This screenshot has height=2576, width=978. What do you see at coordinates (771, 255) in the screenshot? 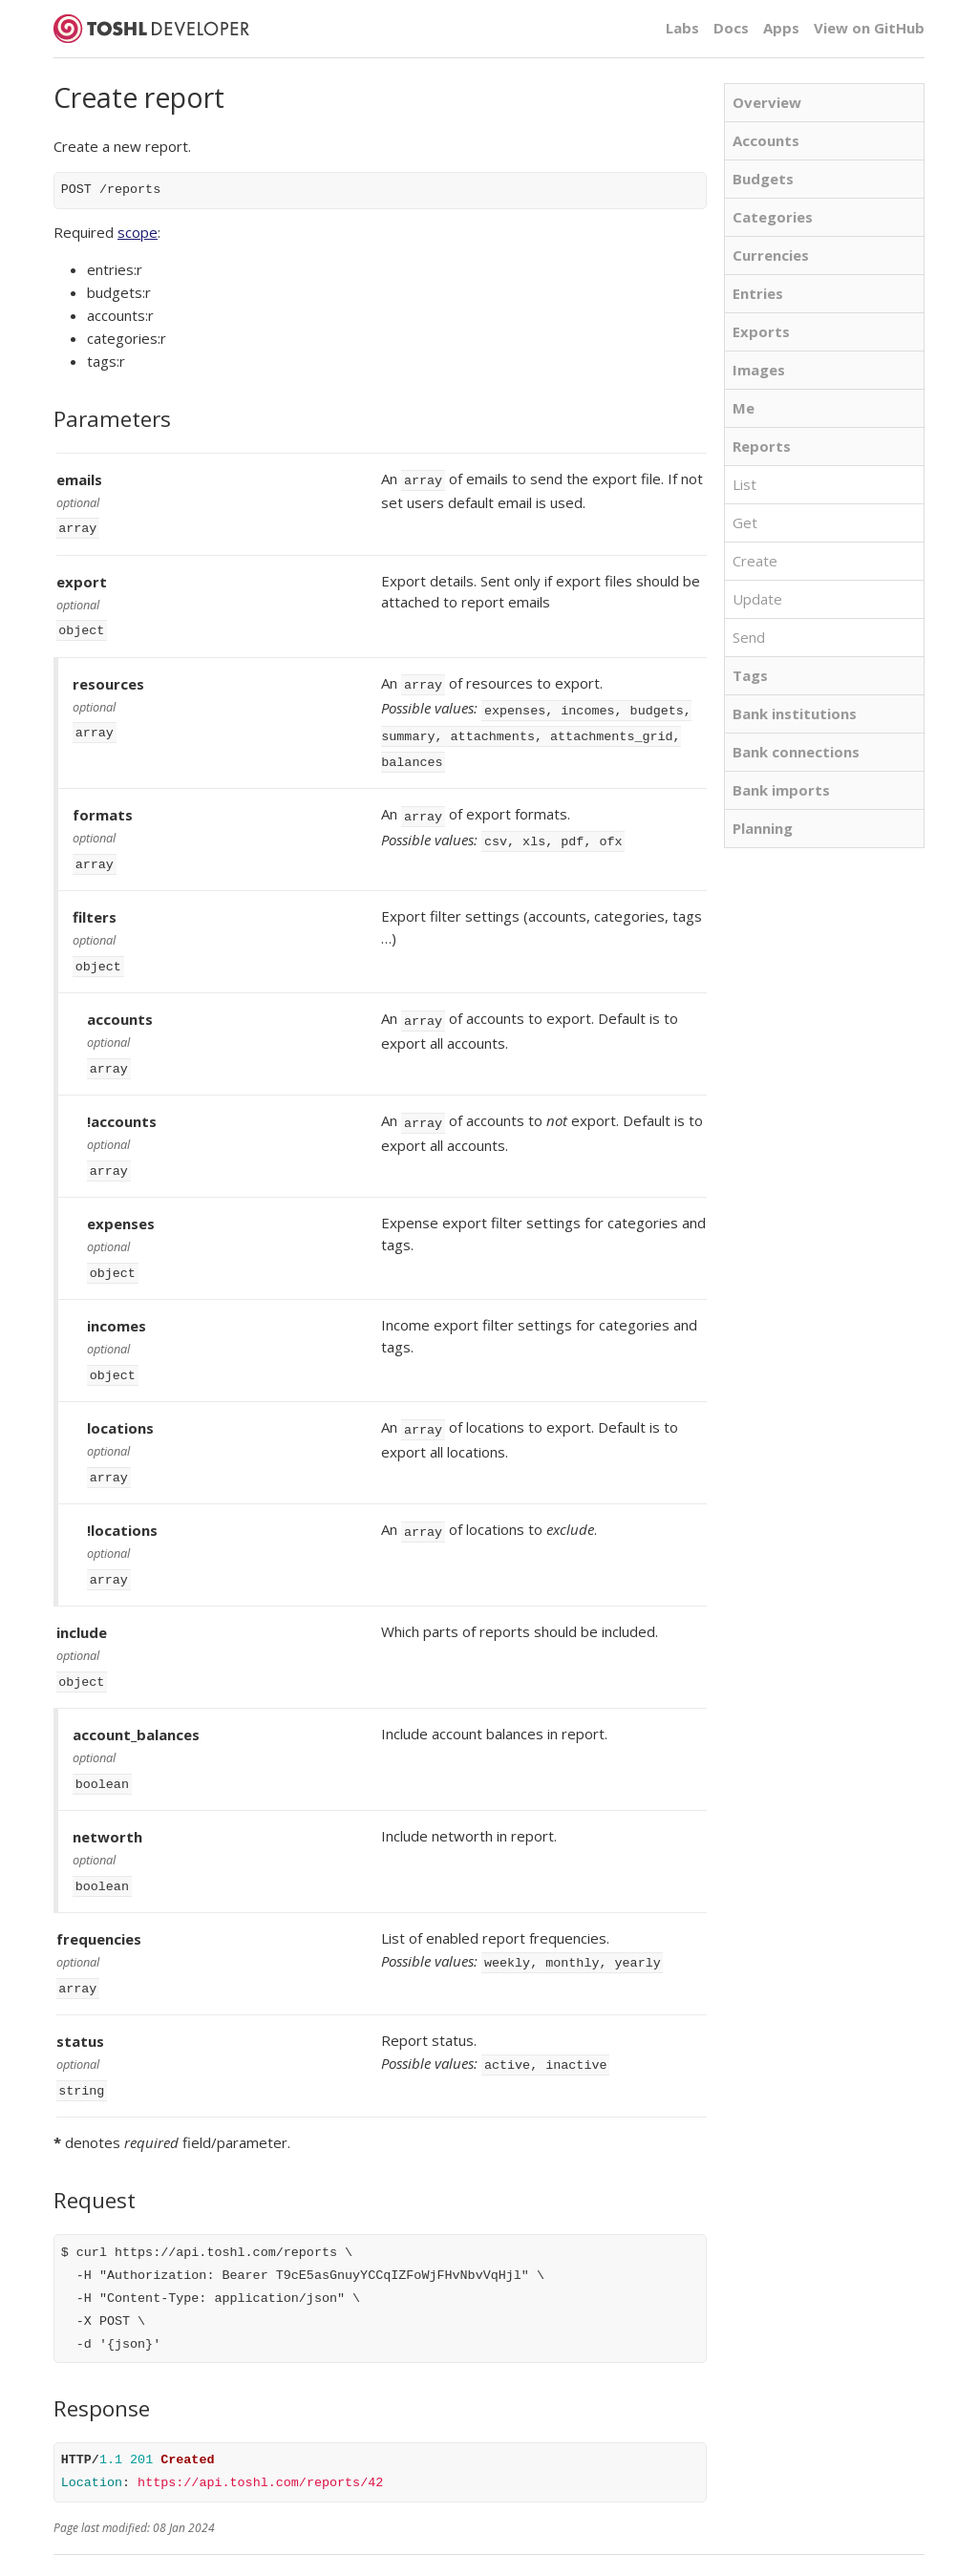
I see `Currencies` at bounding box center [771, 255].